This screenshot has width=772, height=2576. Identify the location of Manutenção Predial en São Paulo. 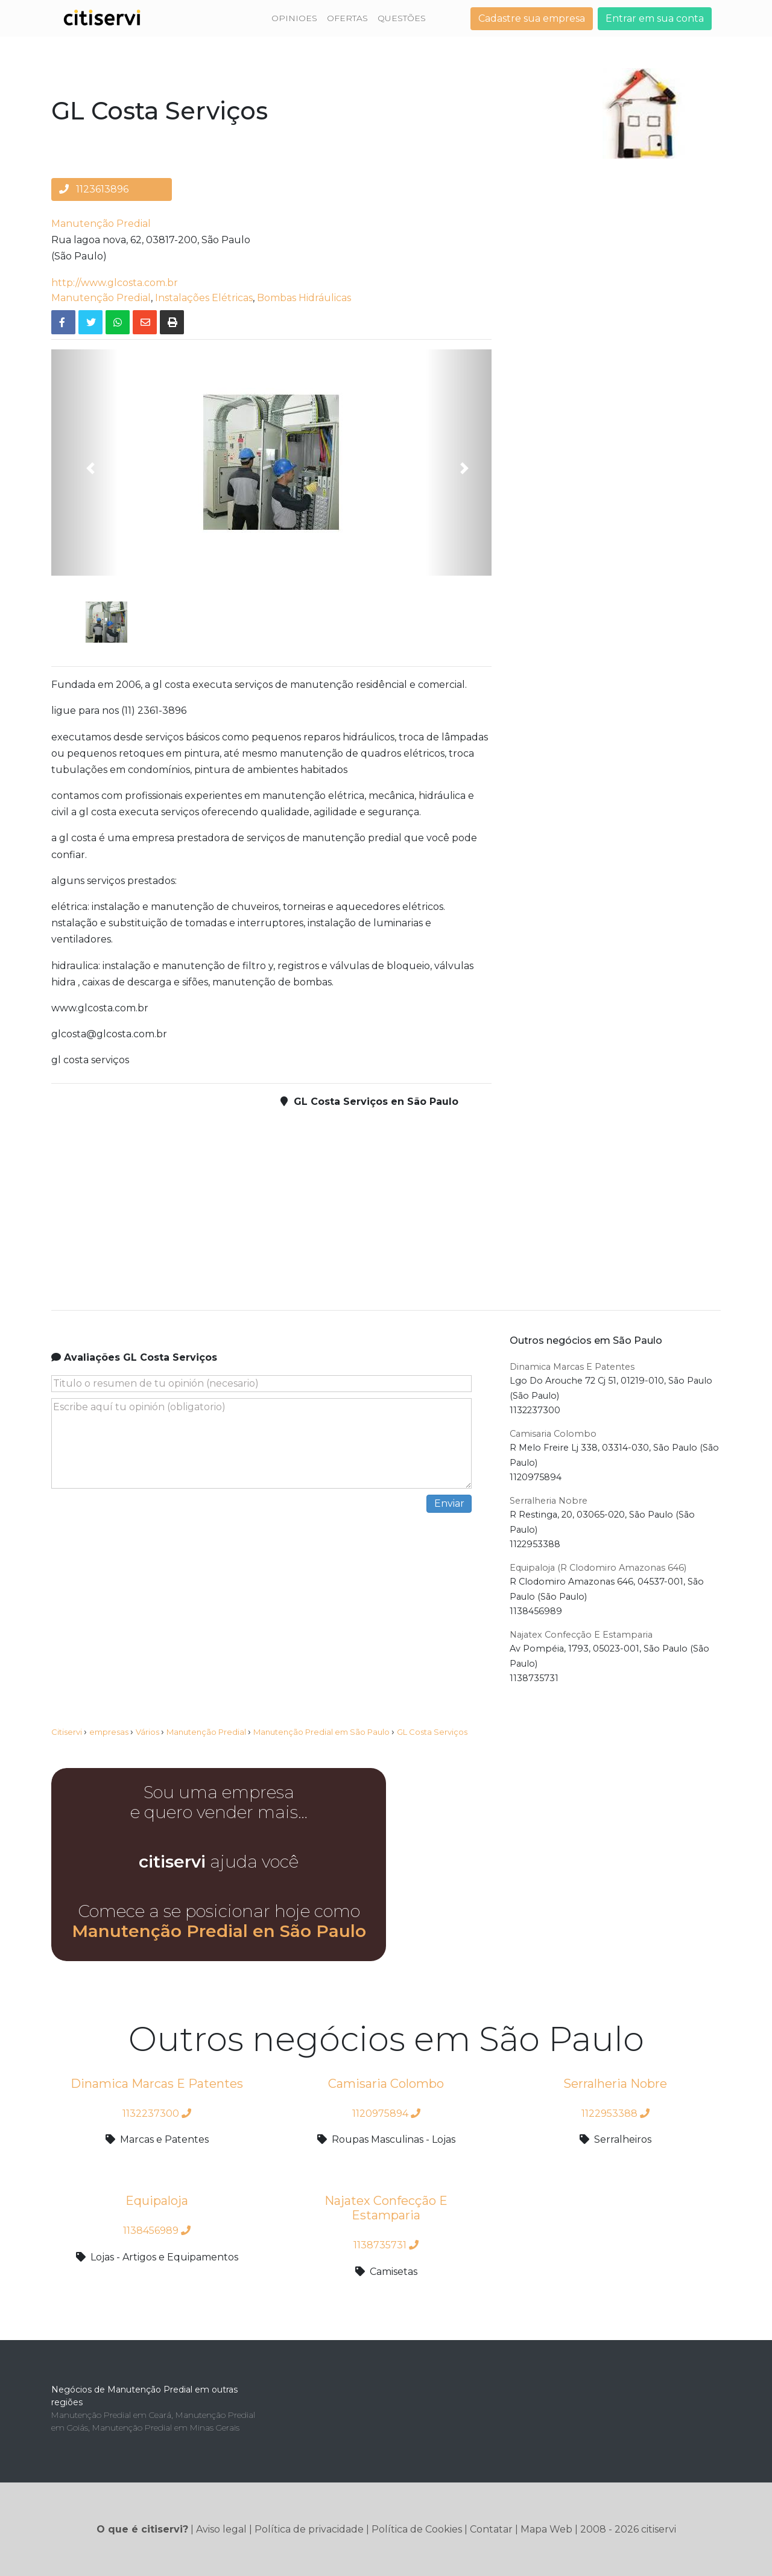
(219, 1931).